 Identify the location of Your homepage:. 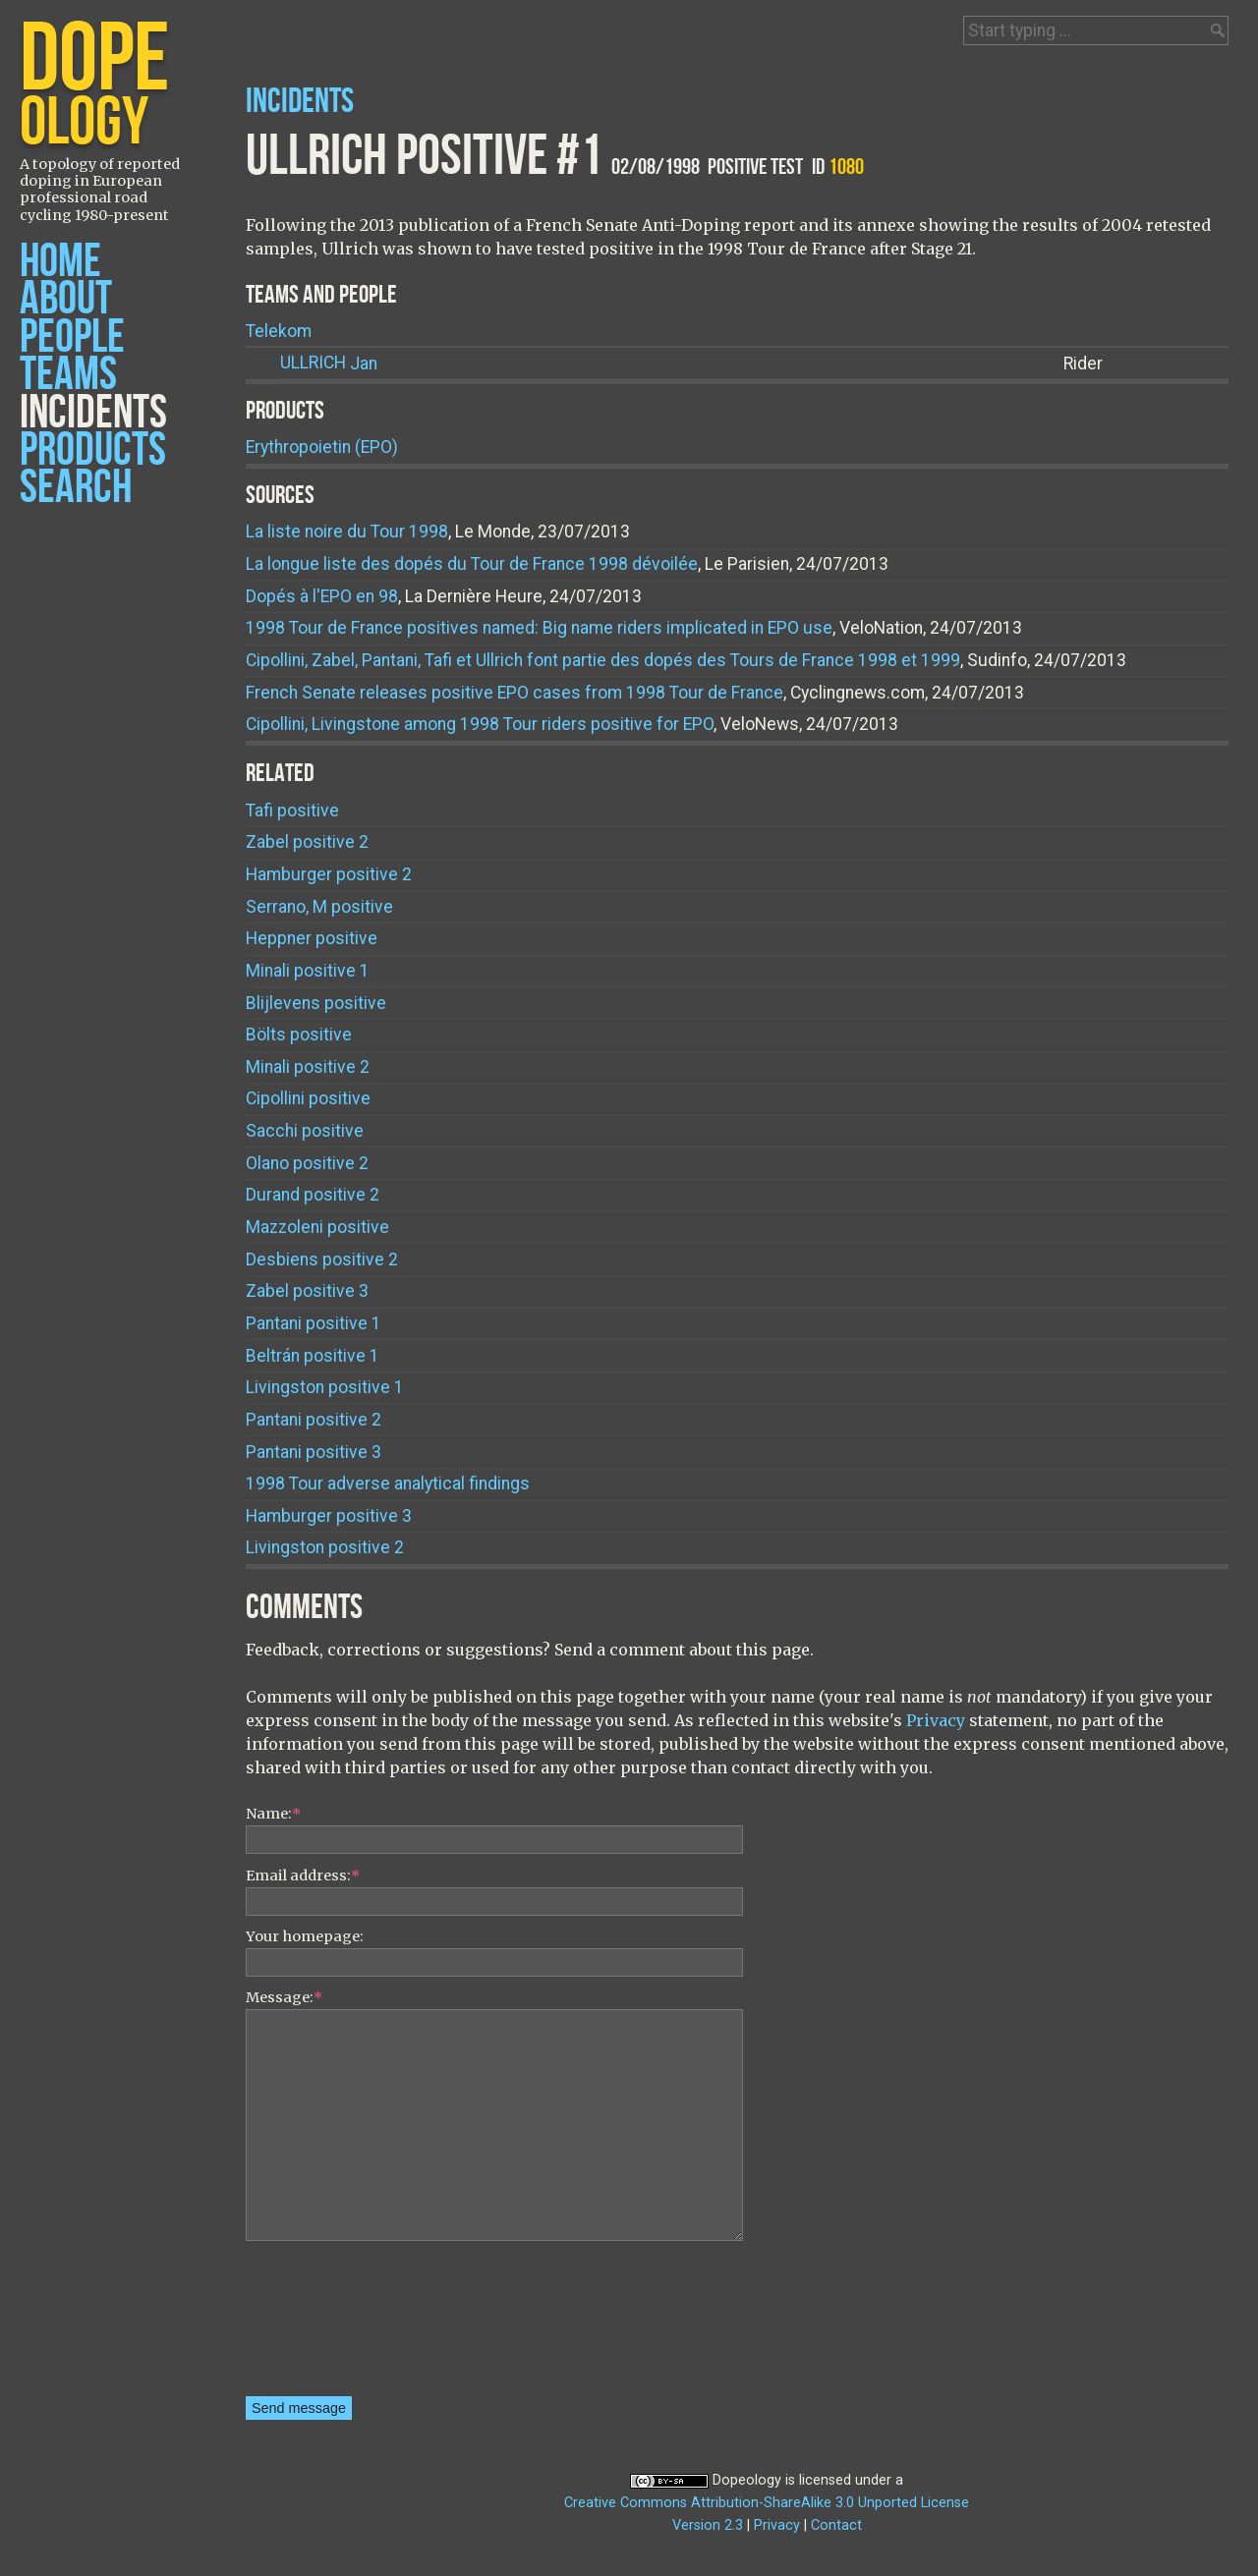
(305, 1936).